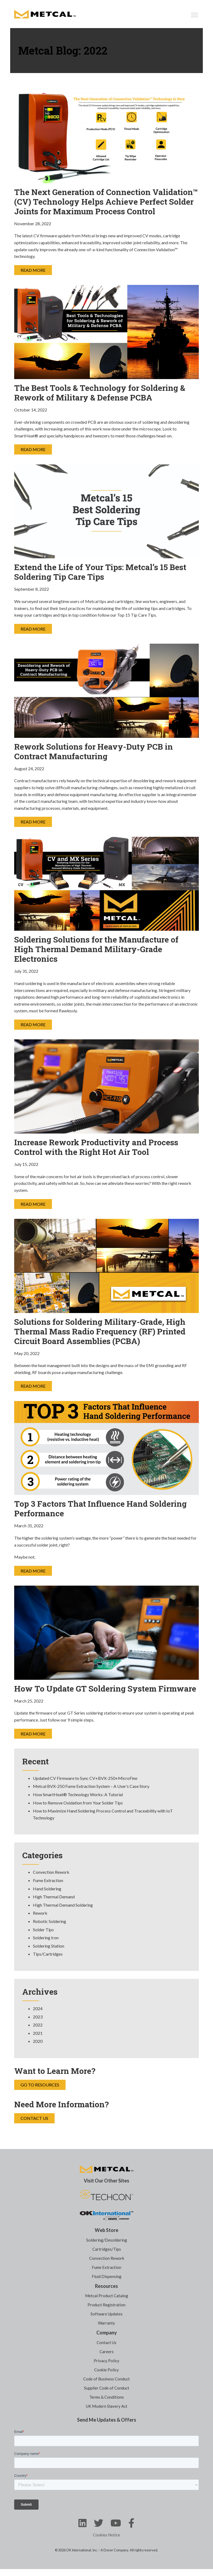 Image resolution: width=213 pixels, height=2576 pixels. What do you see at coordinates (106, 2240) in the screenshot?
I see `Soldering/Desoldering` at bounding box center [106, 2240].